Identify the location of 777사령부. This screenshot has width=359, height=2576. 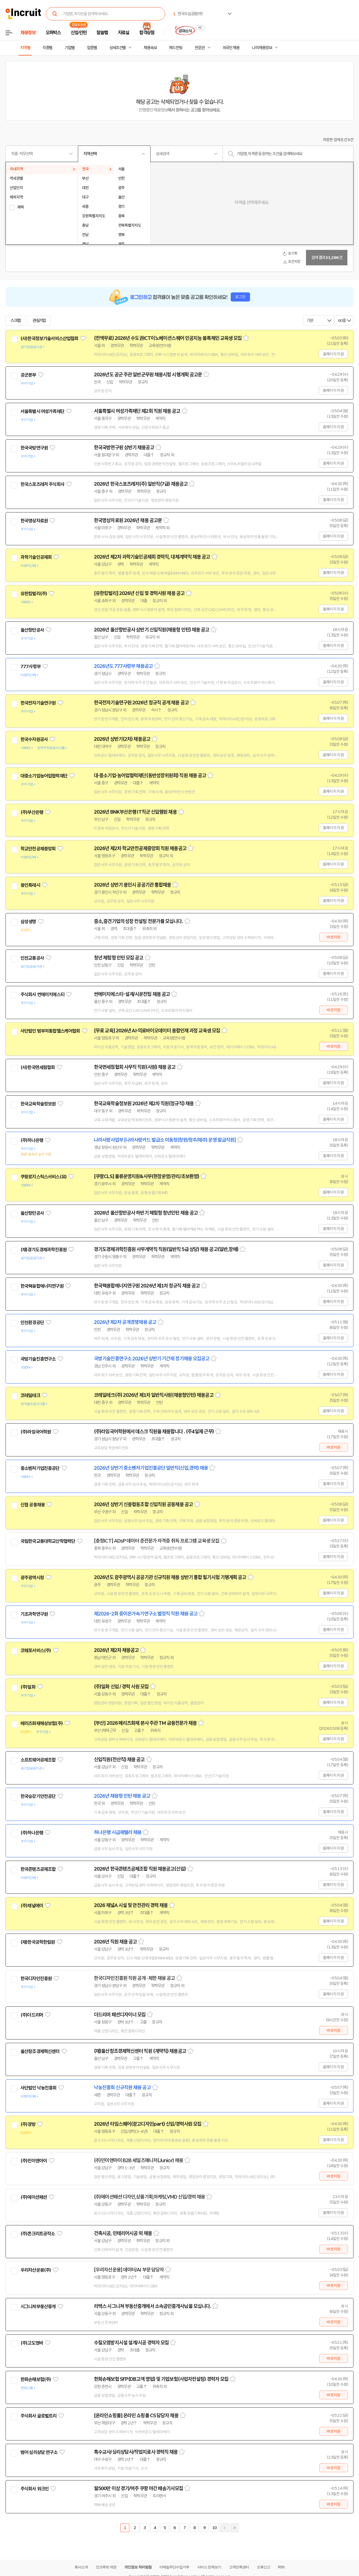
(30, 666).